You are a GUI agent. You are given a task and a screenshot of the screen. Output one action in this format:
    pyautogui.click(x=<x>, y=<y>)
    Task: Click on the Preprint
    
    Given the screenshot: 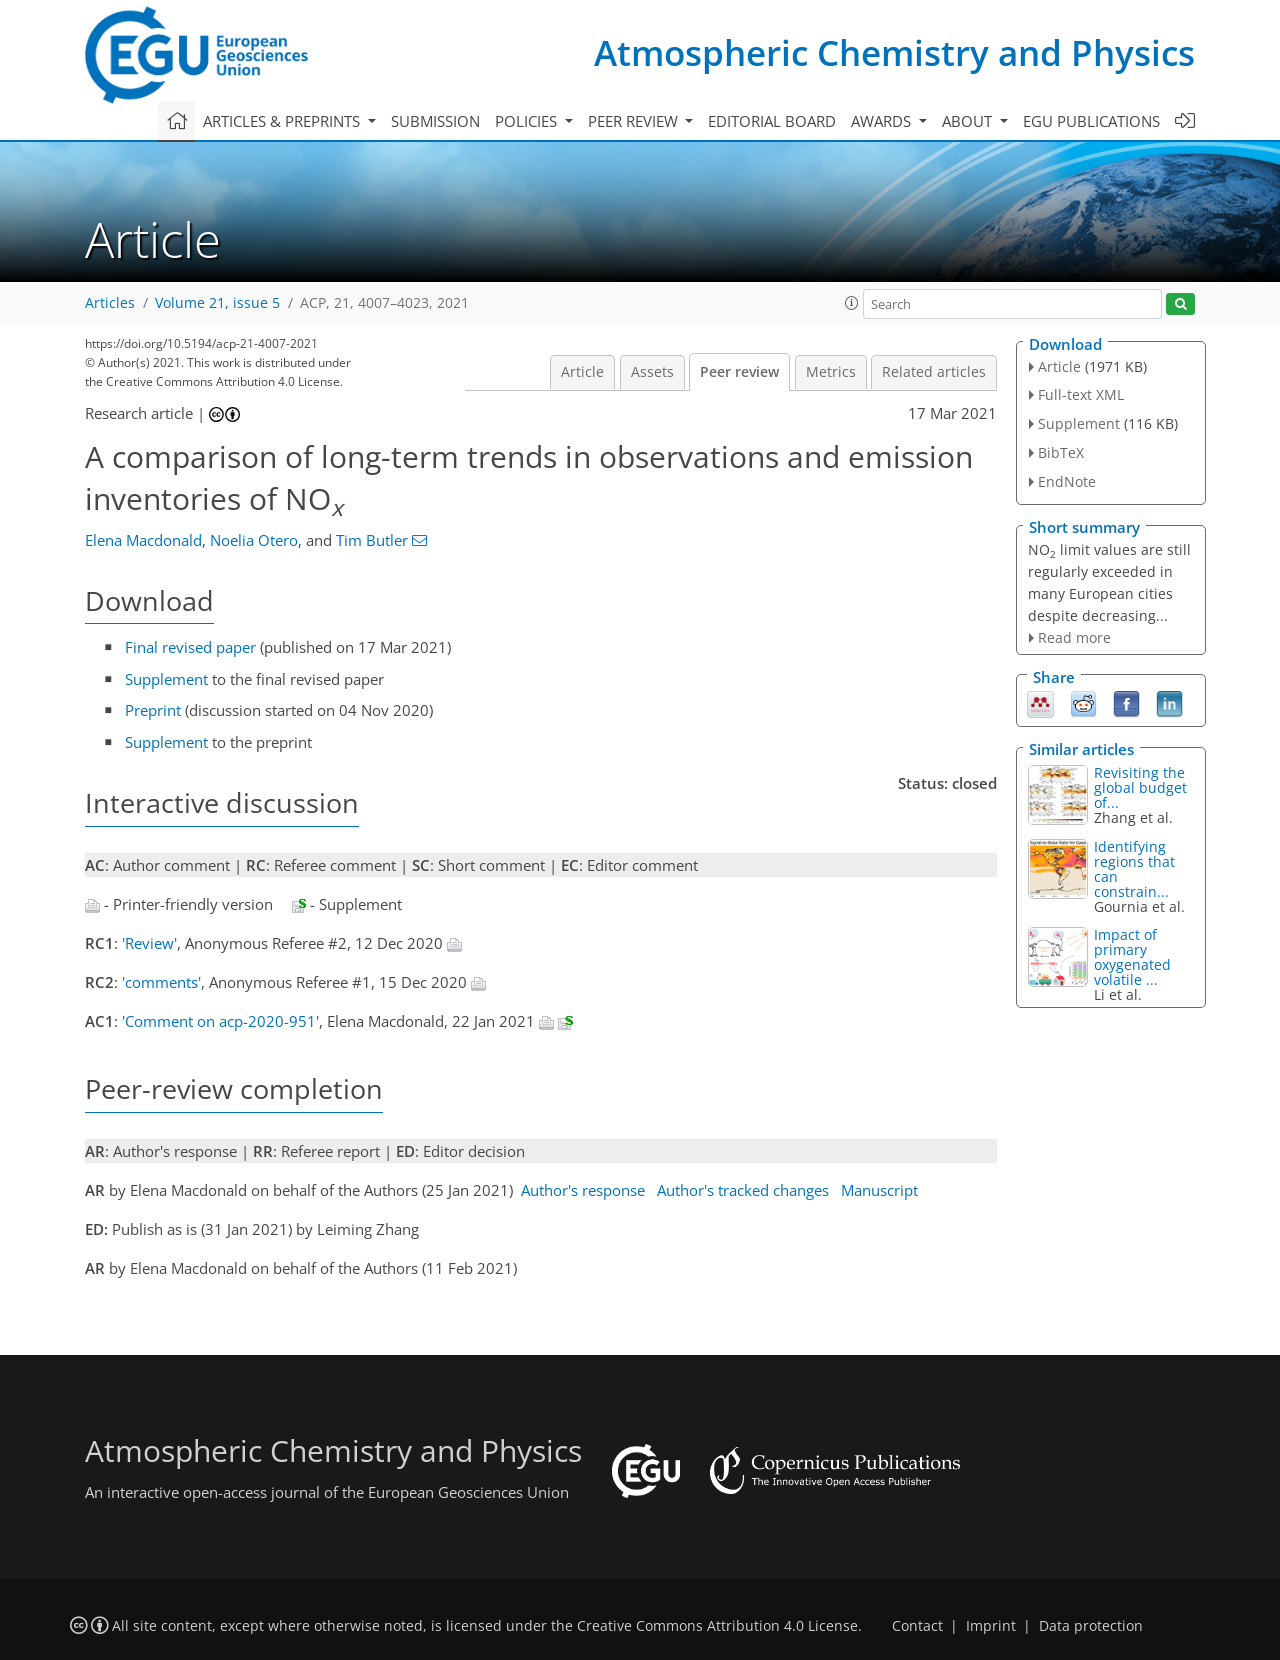 What is the action you would take?
    pyautogui.click(x=153, y=710)
    